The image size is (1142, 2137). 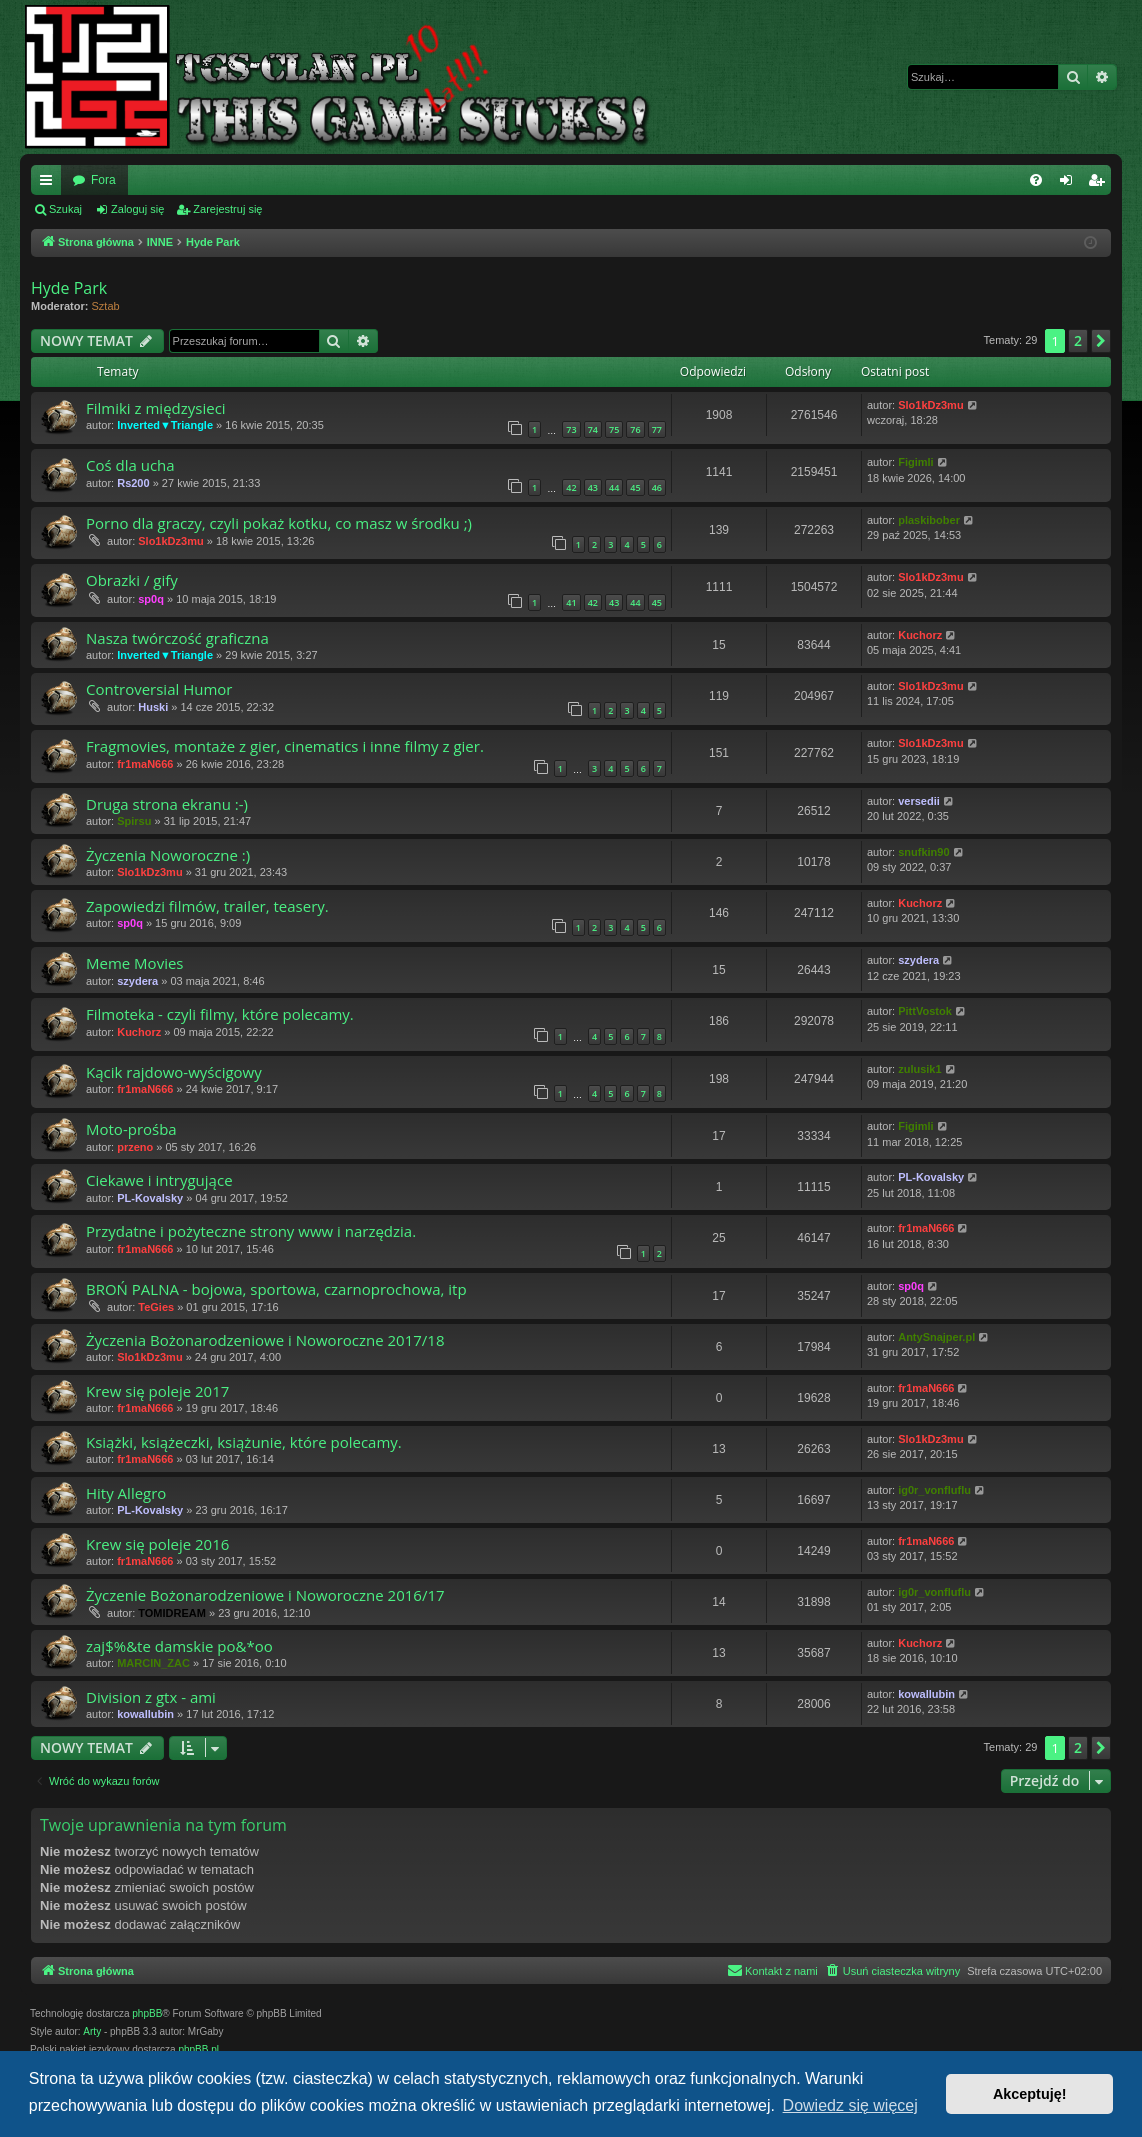 What do you see at coordinates (172, 1613) in the screenshot?
I see `TOMIDREAM` at bounding box center [172, 1613].